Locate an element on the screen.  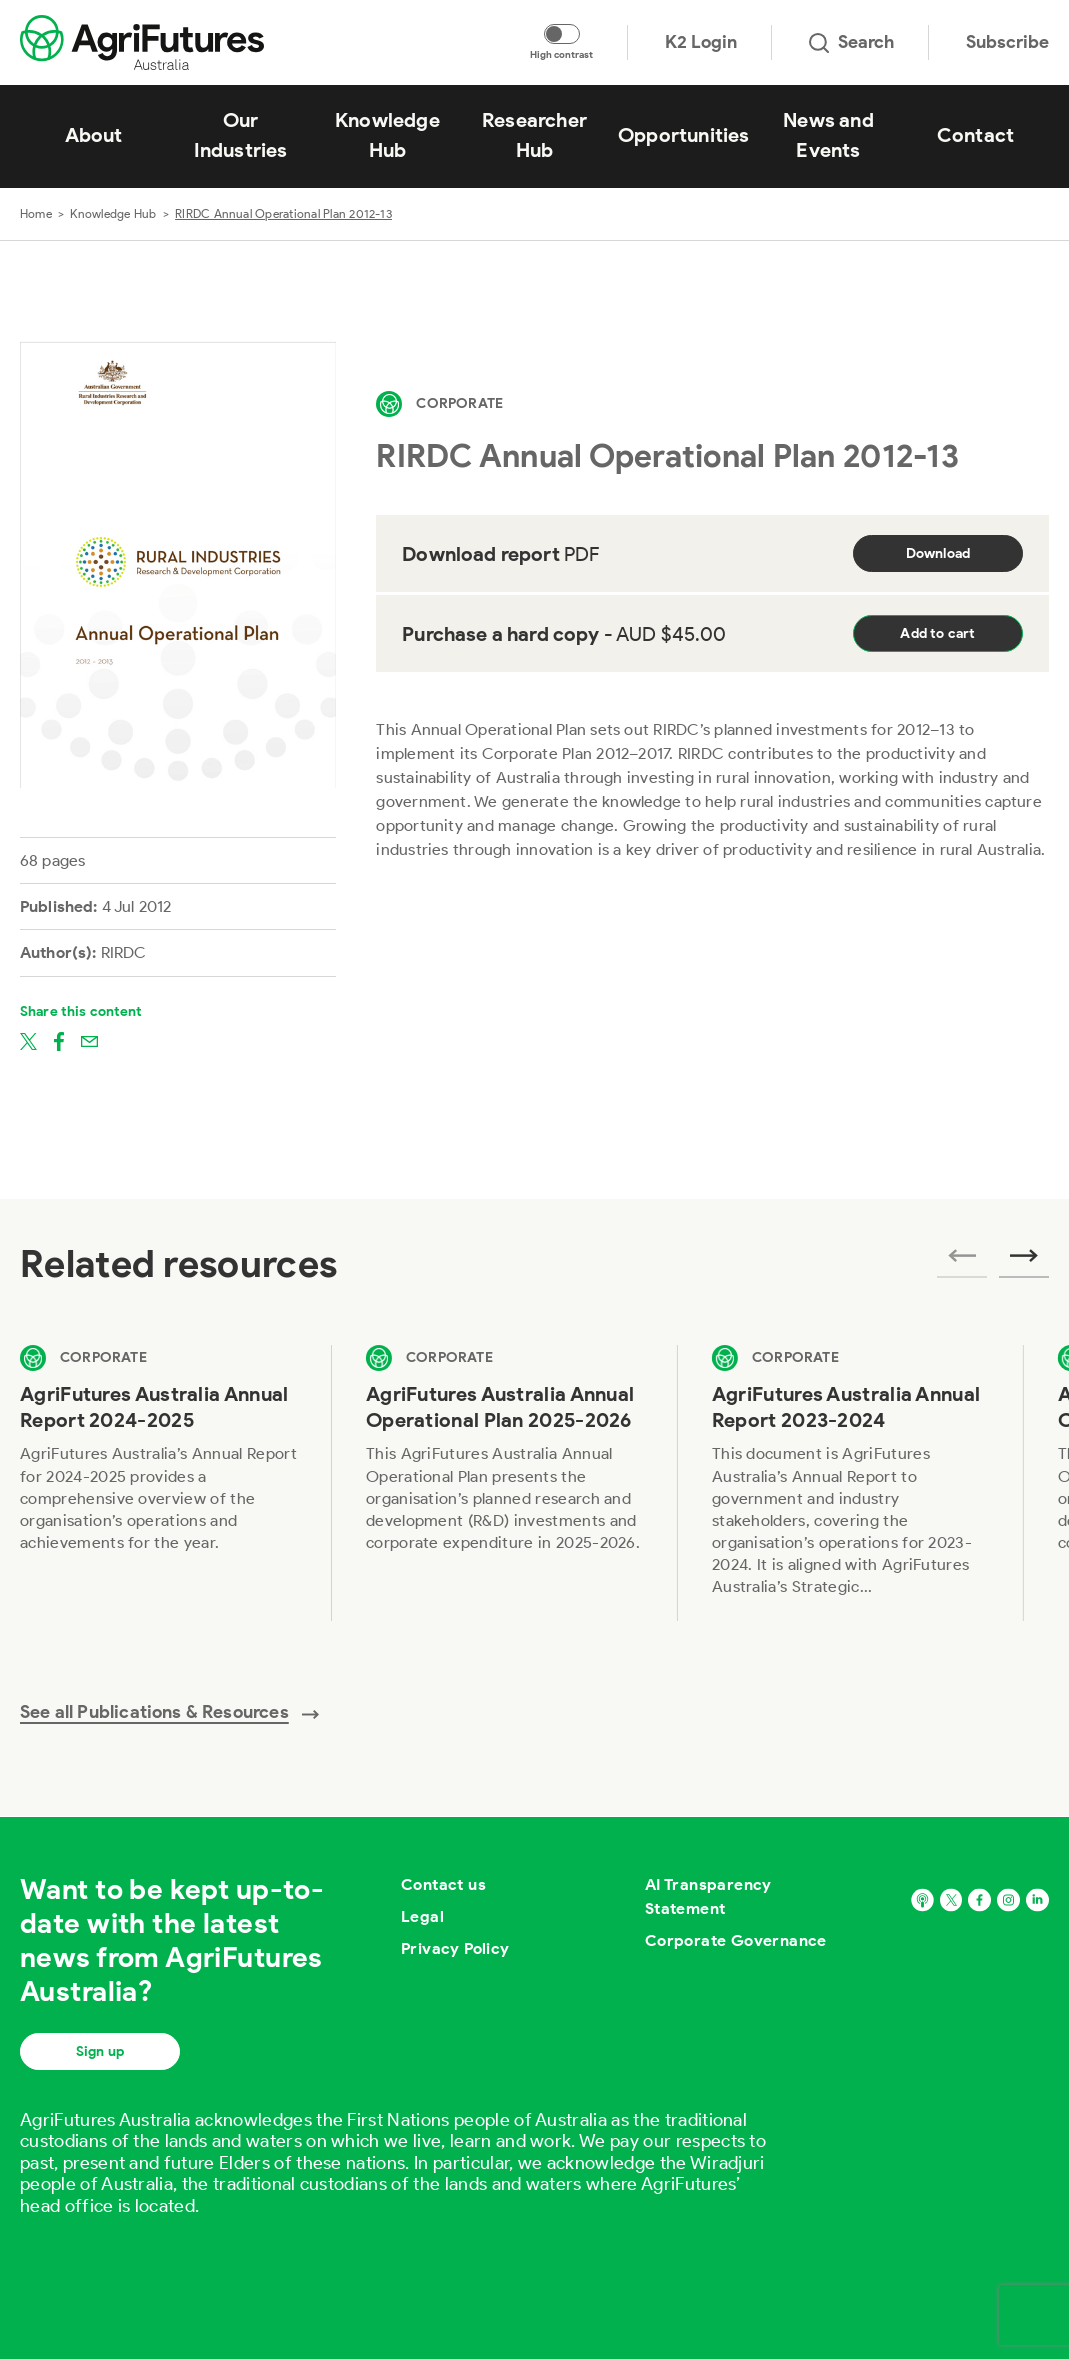
Contact [View Contact] is located at coordinates (975, 135).